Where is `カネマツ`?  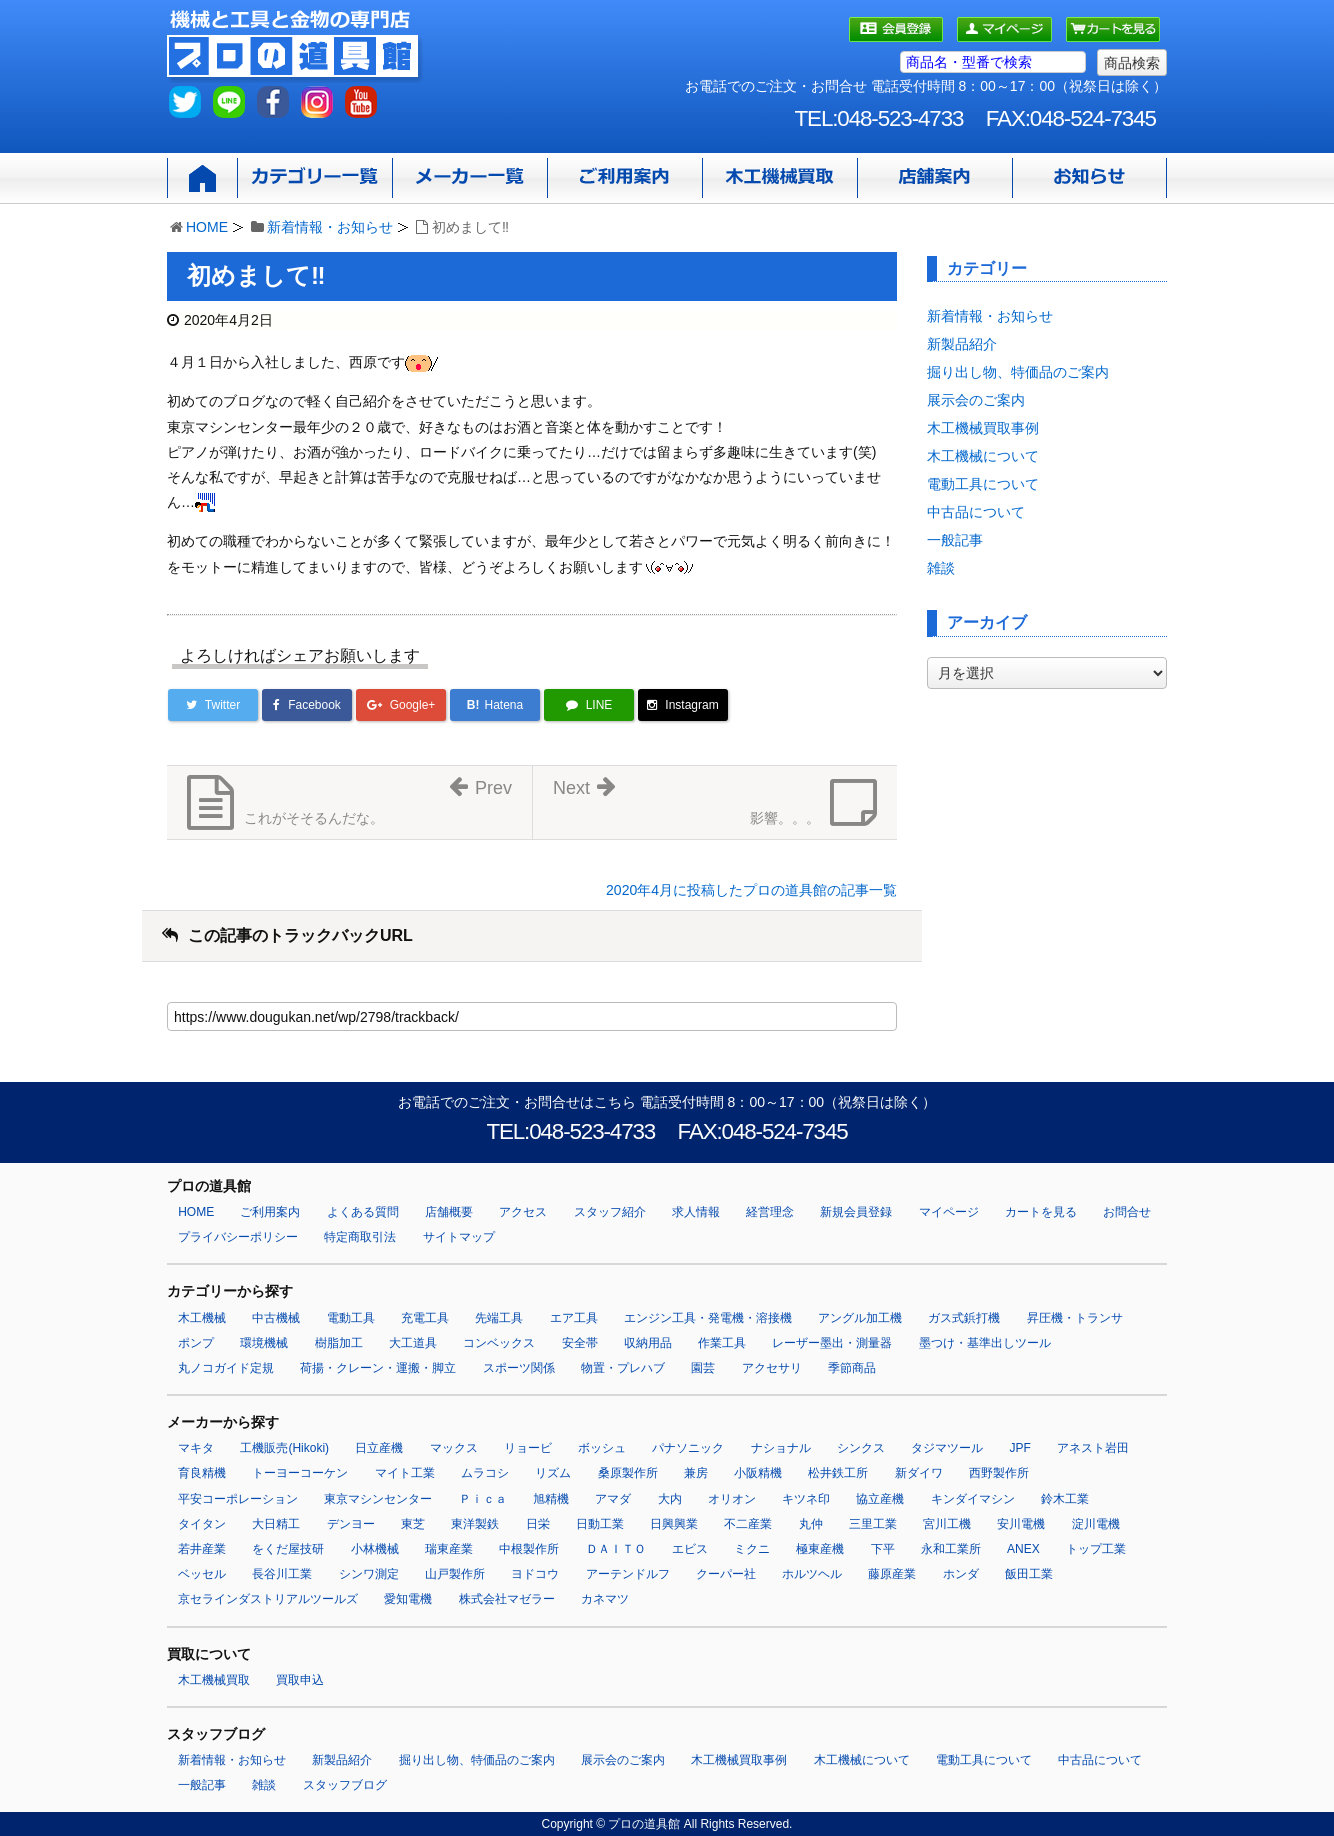 カネマツ is located at coordinates (605, 1599).